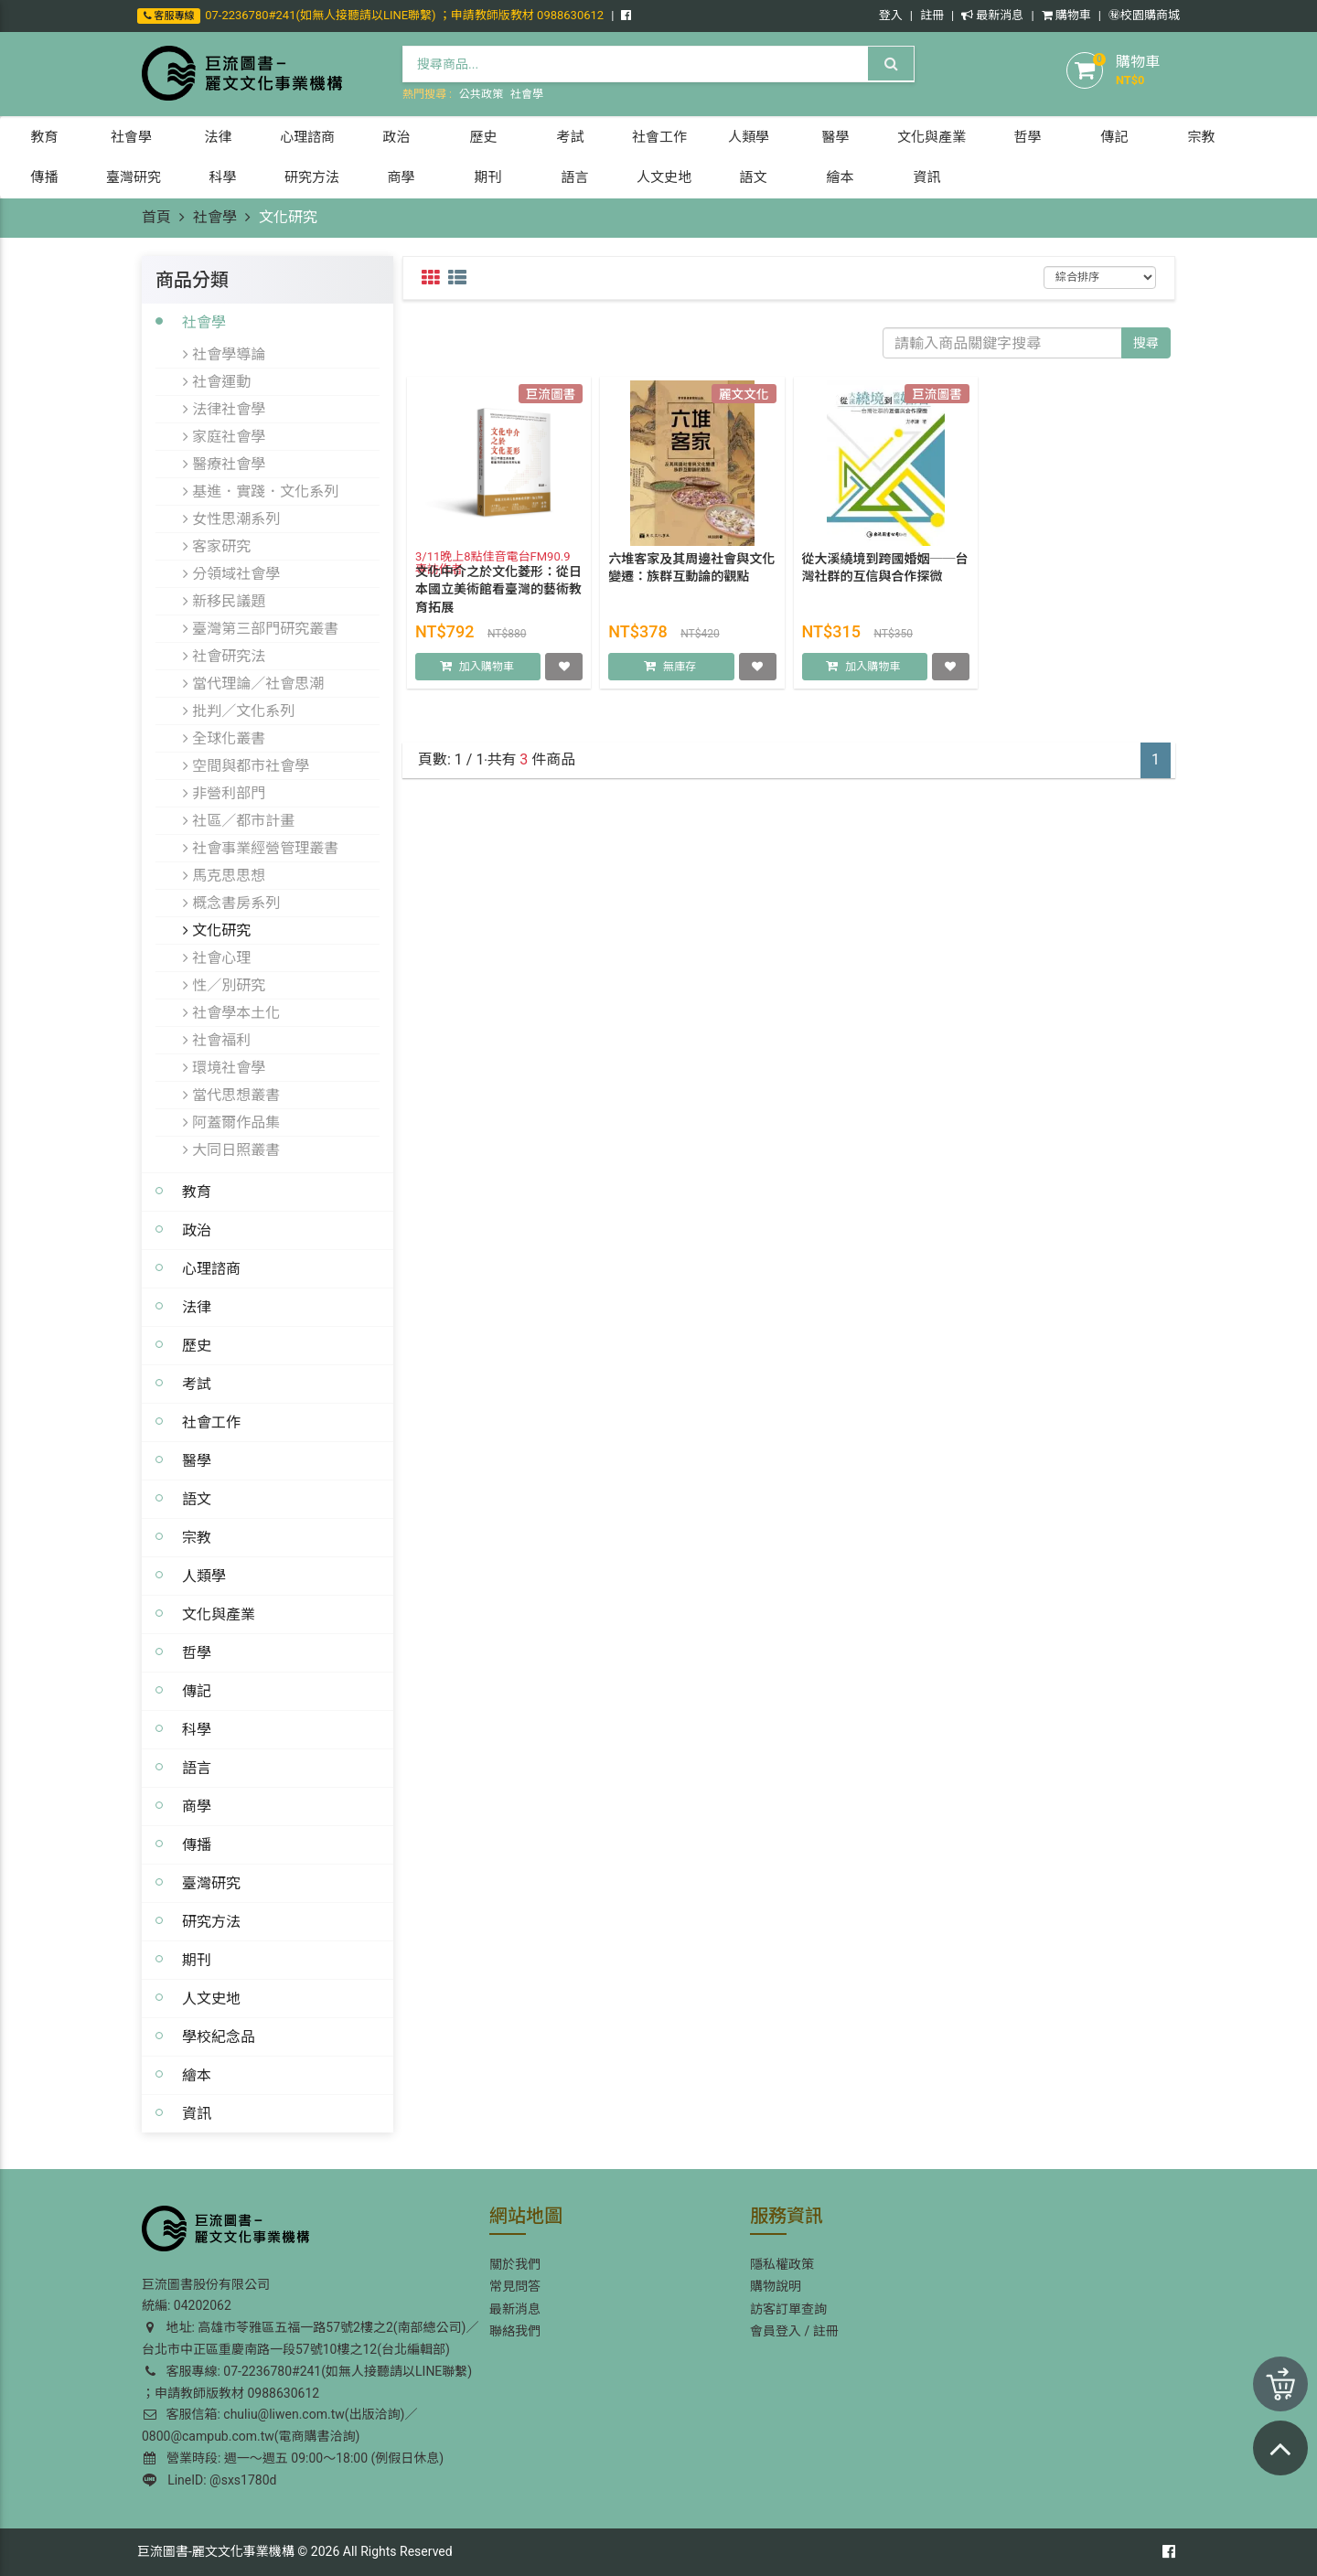 The height and width of the screenshot is (2576, 1317). What do you see at coordinates (196, 1307) in the screenshot?
I see `法律` at bounding box center [196, 1307].